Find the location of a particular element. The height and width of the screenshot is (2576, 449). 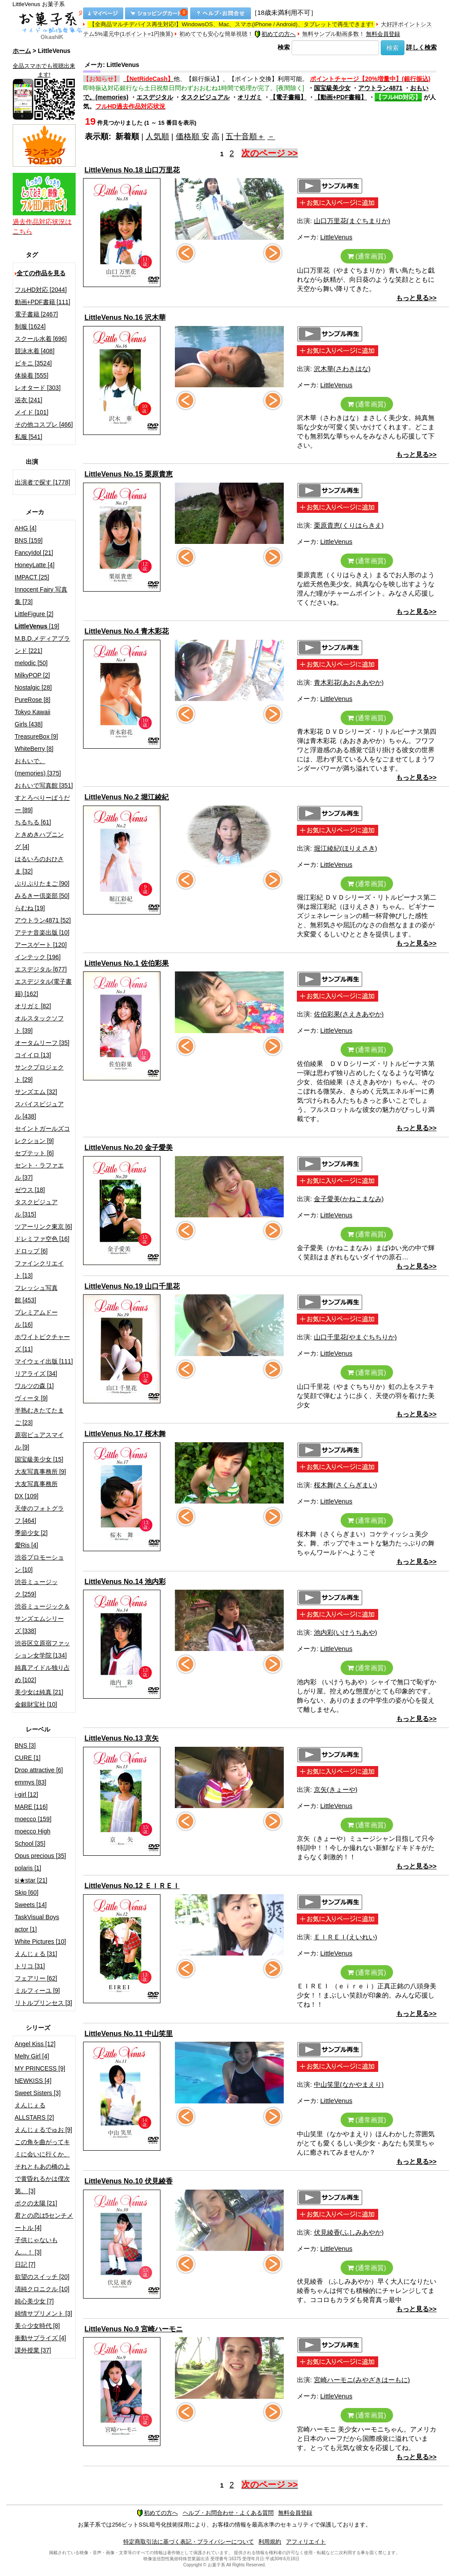

えんじぇるALLSTARS [2] is located at coordinates (34, 2111).